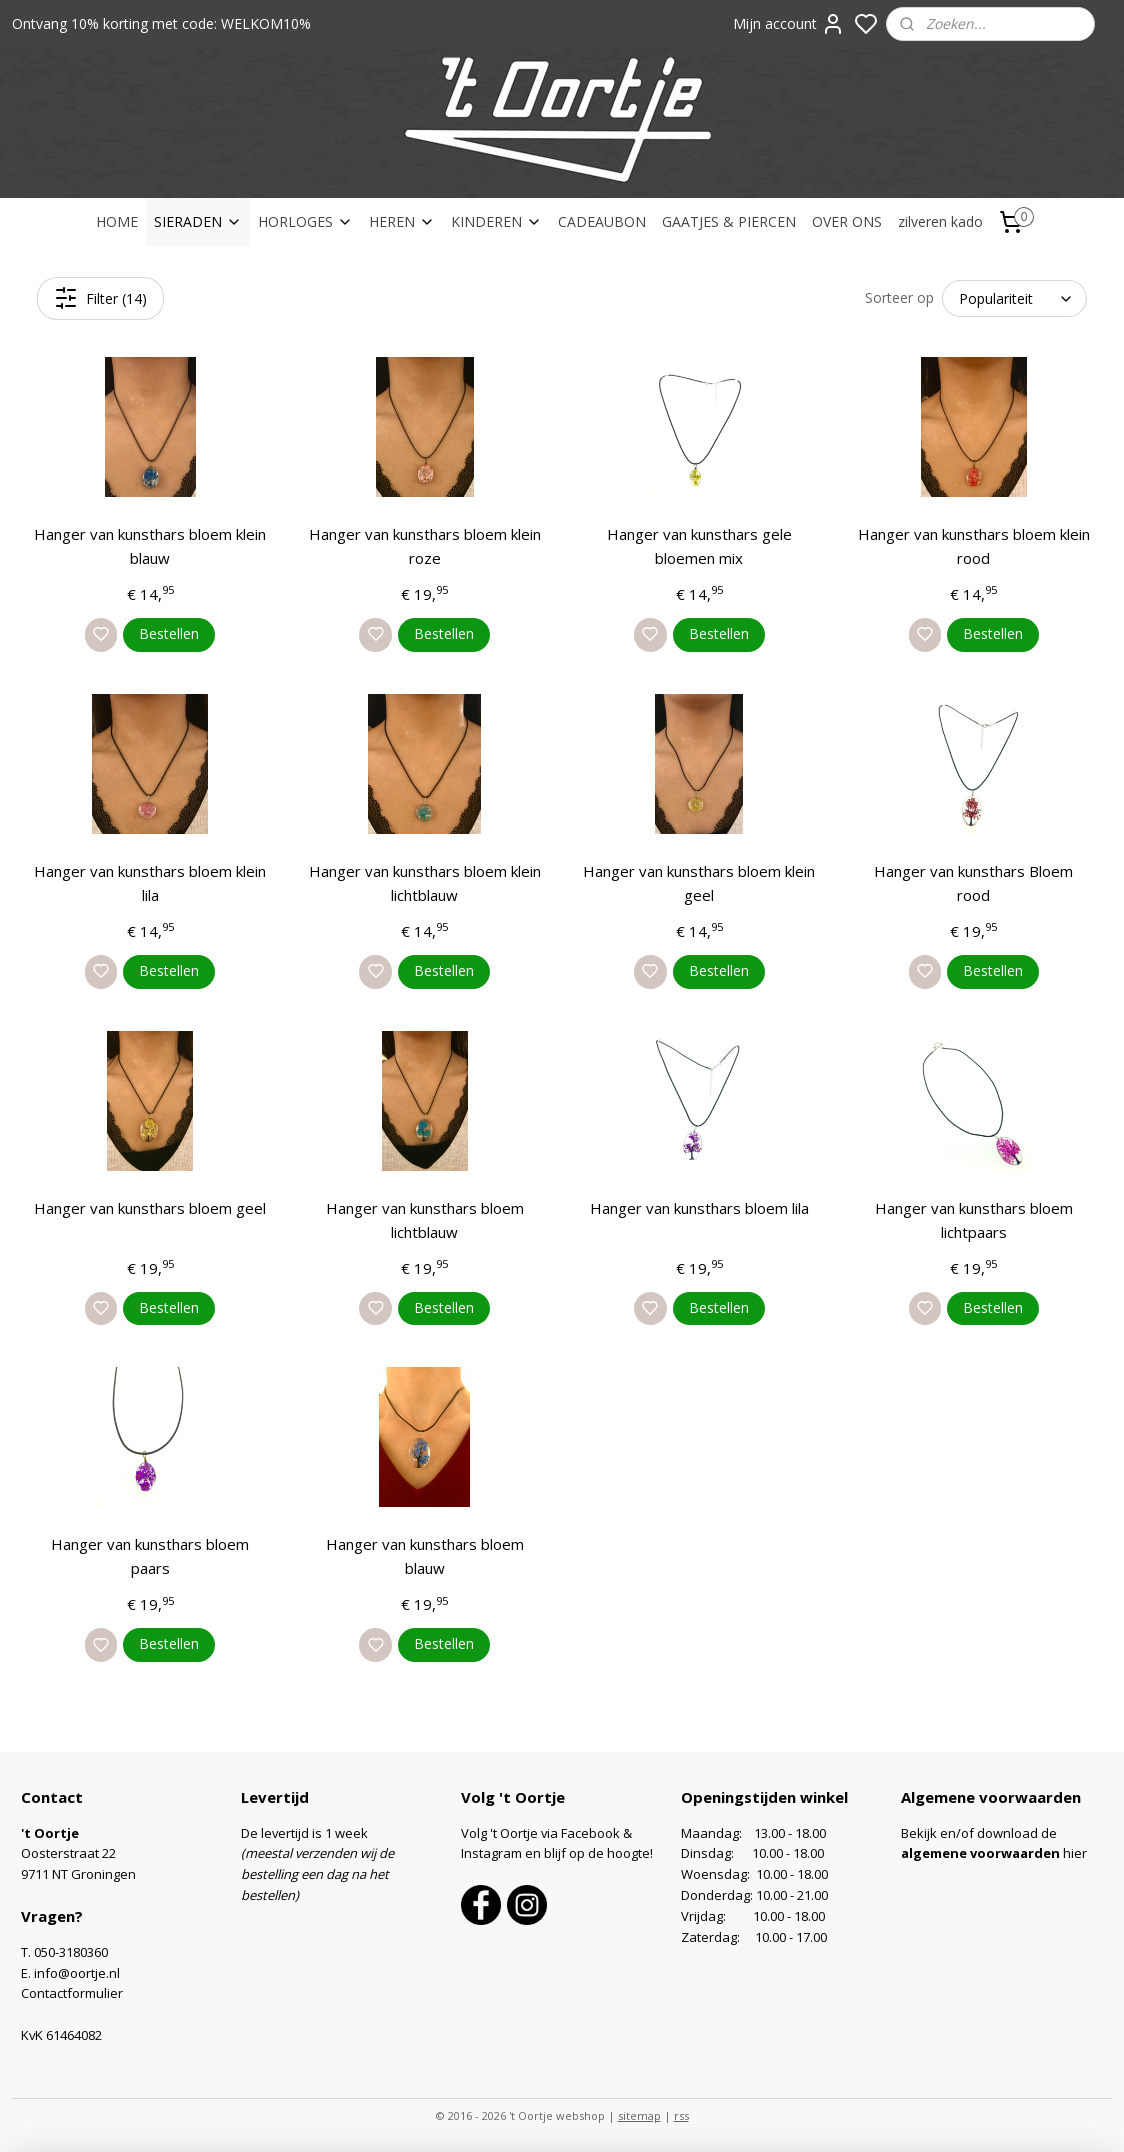 This screenshot has width=1124, height=2152. I want to click on OVER ONS, so click(847, 221).